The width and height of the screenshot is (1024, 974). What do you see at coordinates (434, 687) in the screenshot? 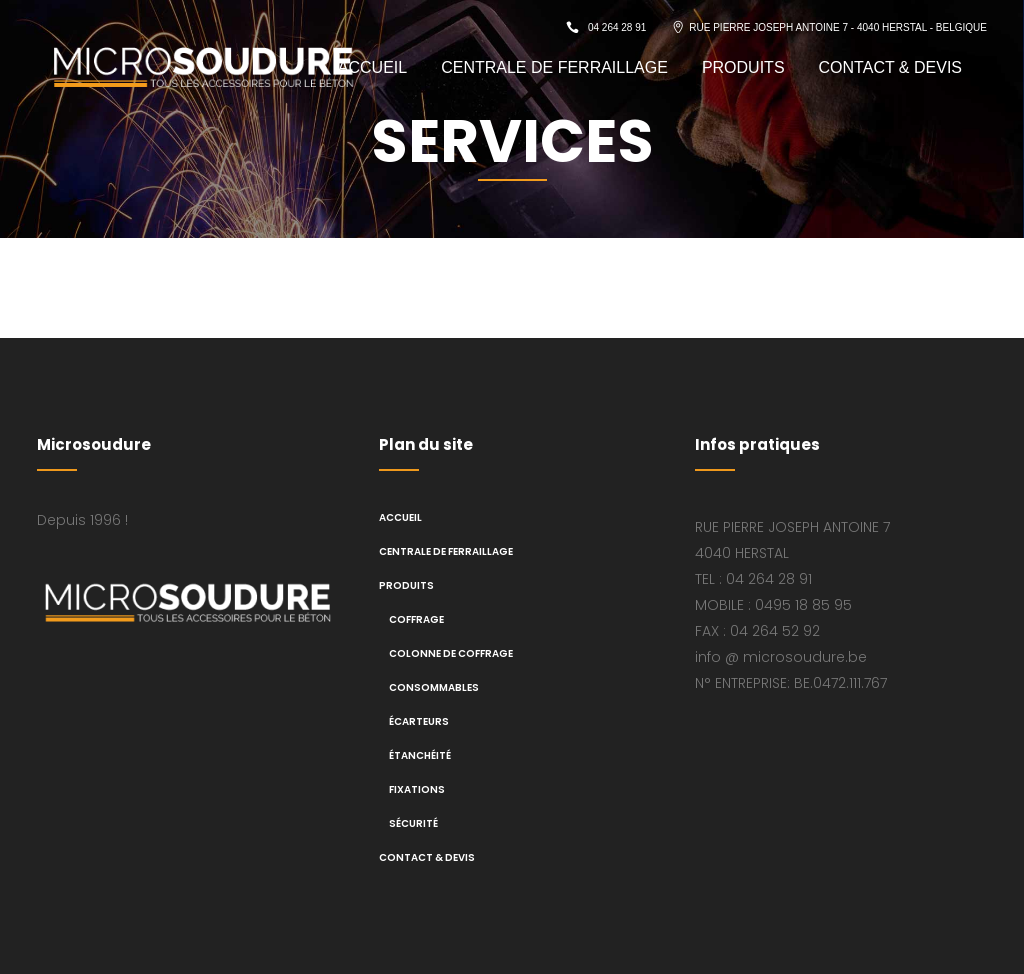
I see `Consommables` at bounding box center [434, 687].